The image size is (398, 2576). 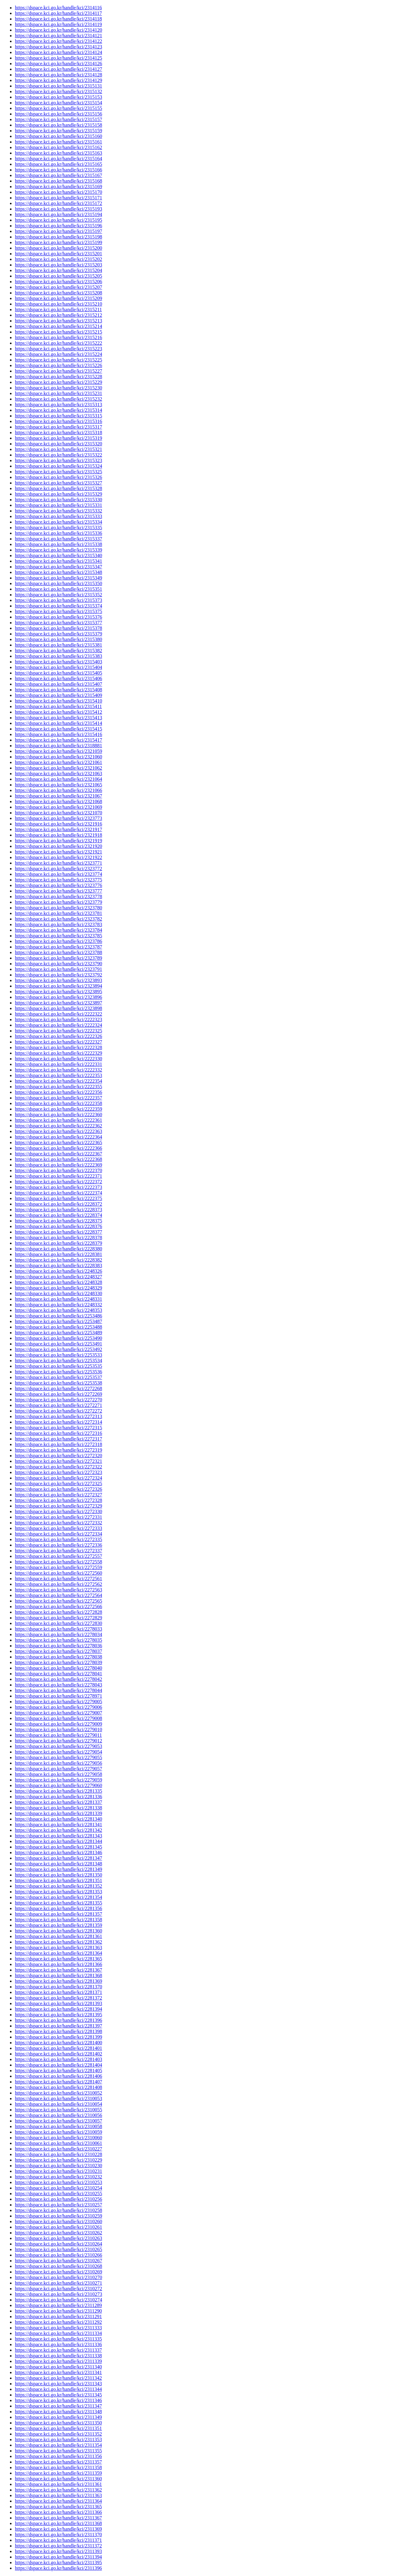 I want to click on https://dspace.kci.go.kr/handle/kci/2272313, so click(x=58, y=1416).